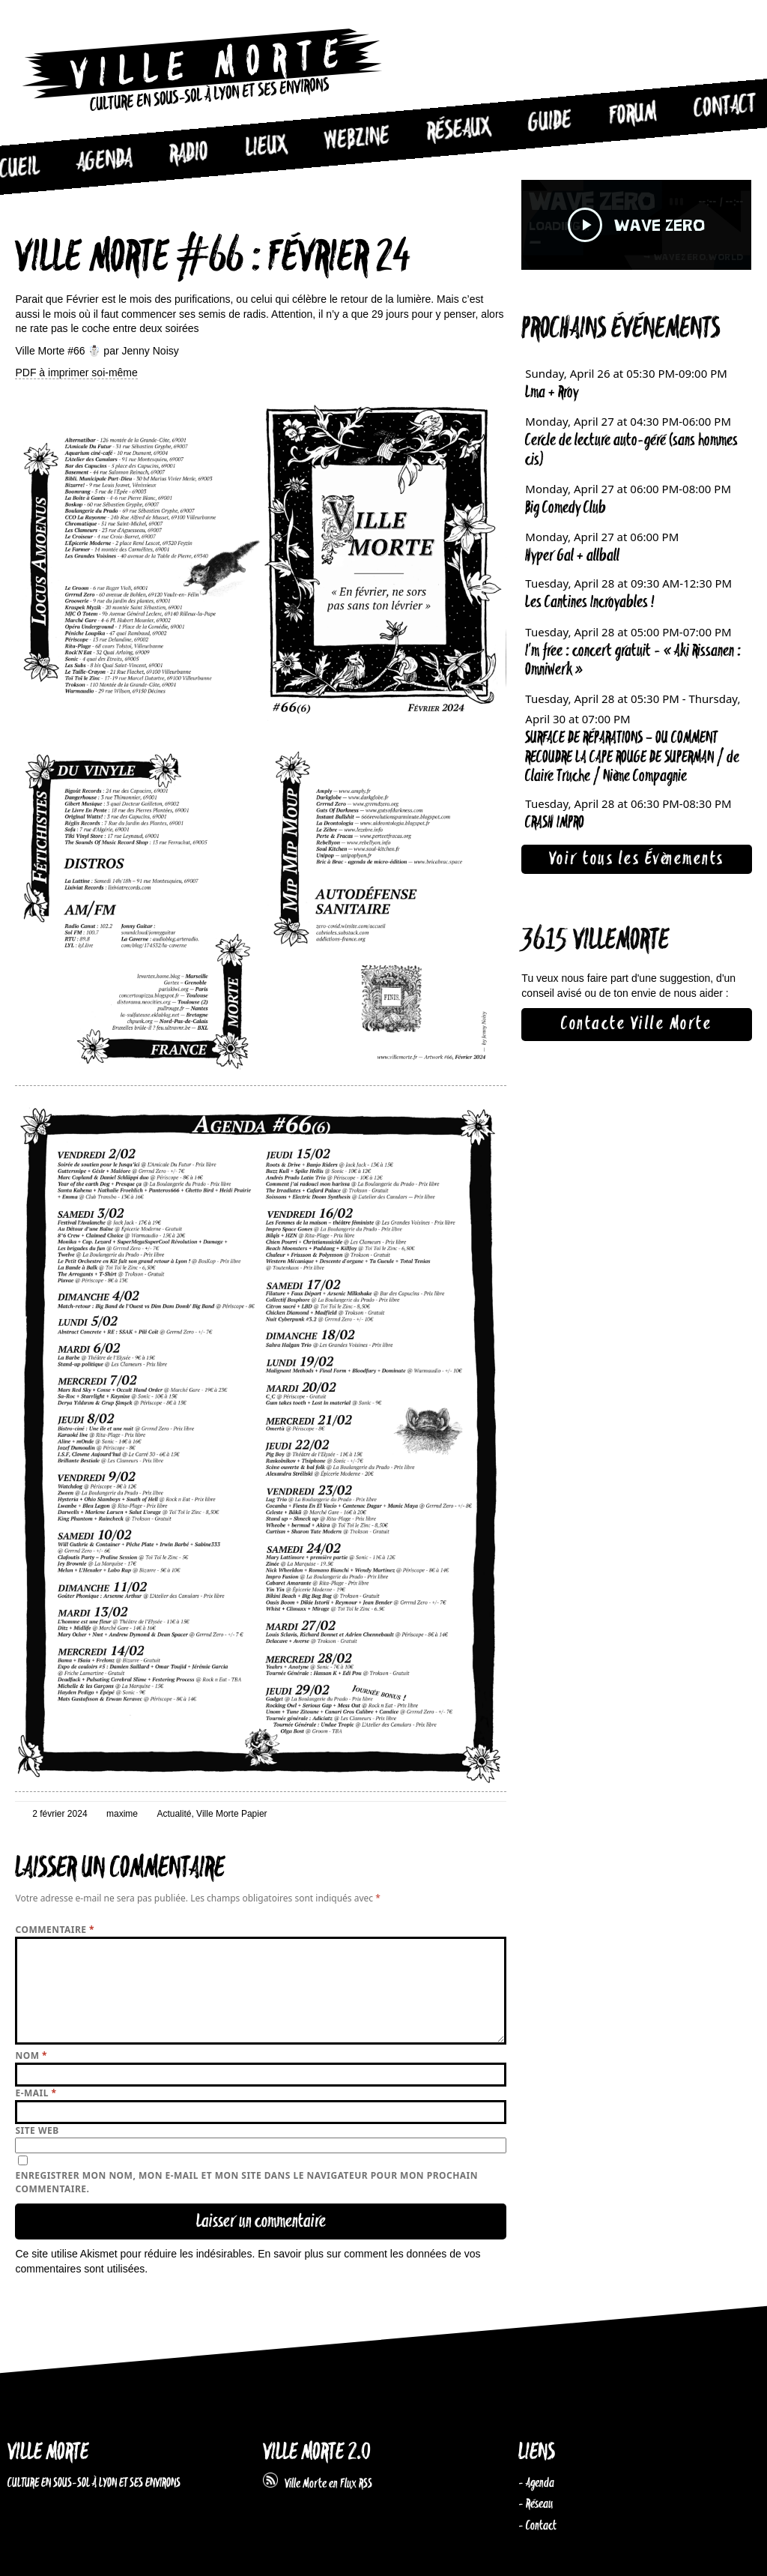  What do you see at coordinates (231, 1814) in the screenshot?
I see `Ville Morte Papier` at bounding box center [231, 1814].